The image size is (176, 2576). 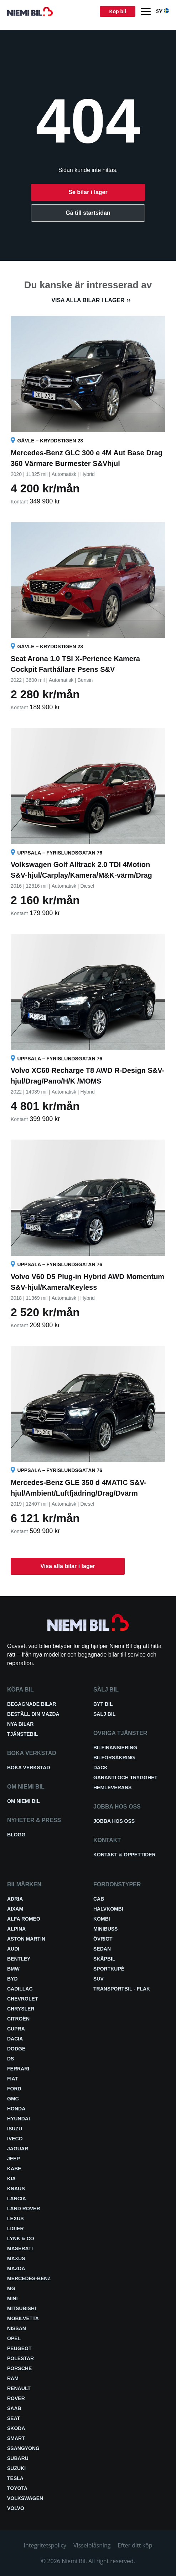 I want to click on RAM, so click(x=13, y=2378).